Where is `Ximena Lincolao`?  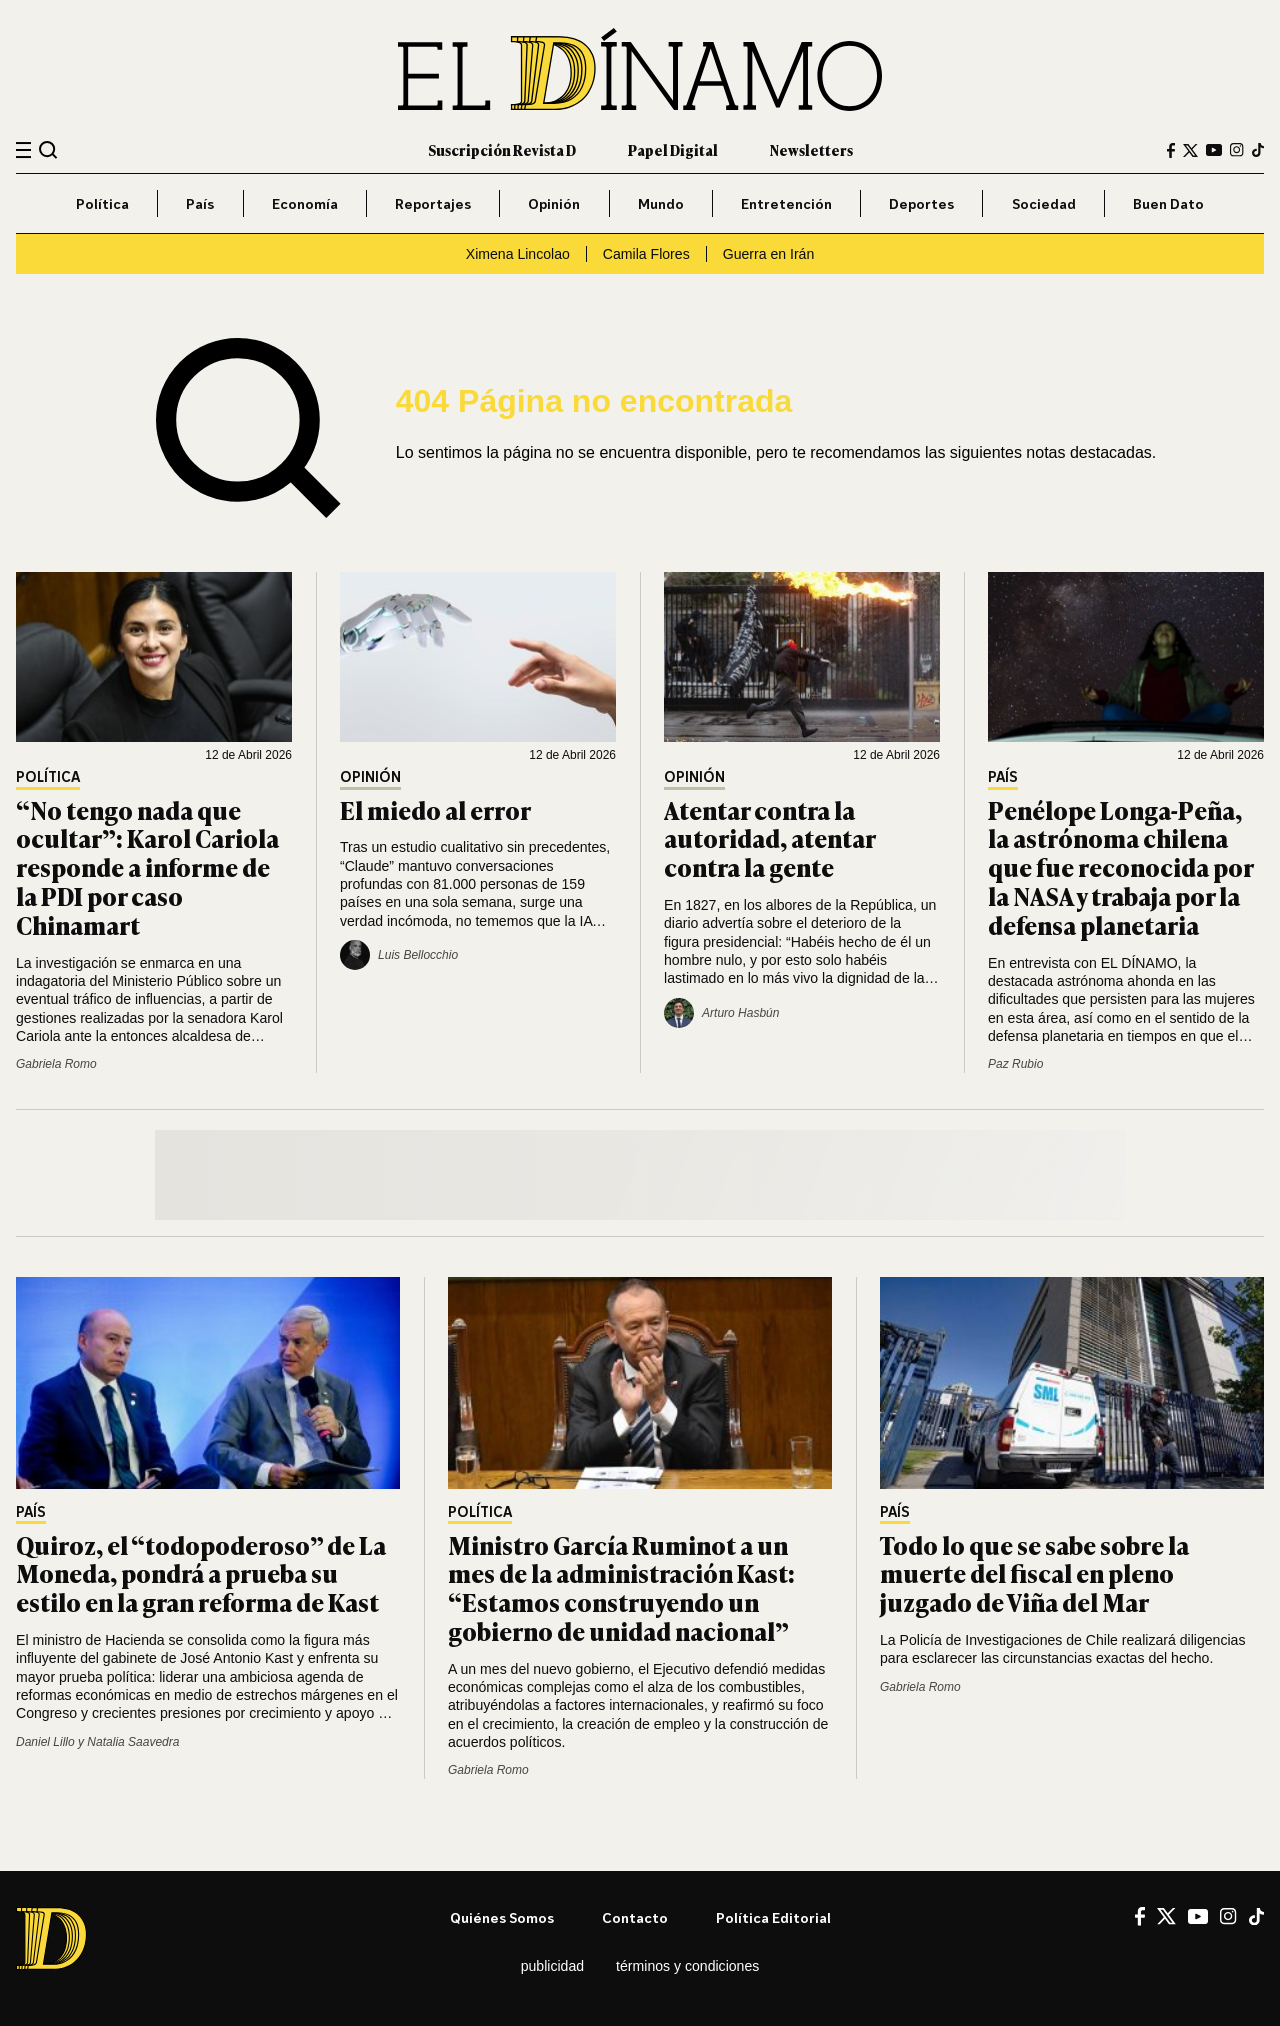
Ximena Lincolao is located at coordinates (518, 254).